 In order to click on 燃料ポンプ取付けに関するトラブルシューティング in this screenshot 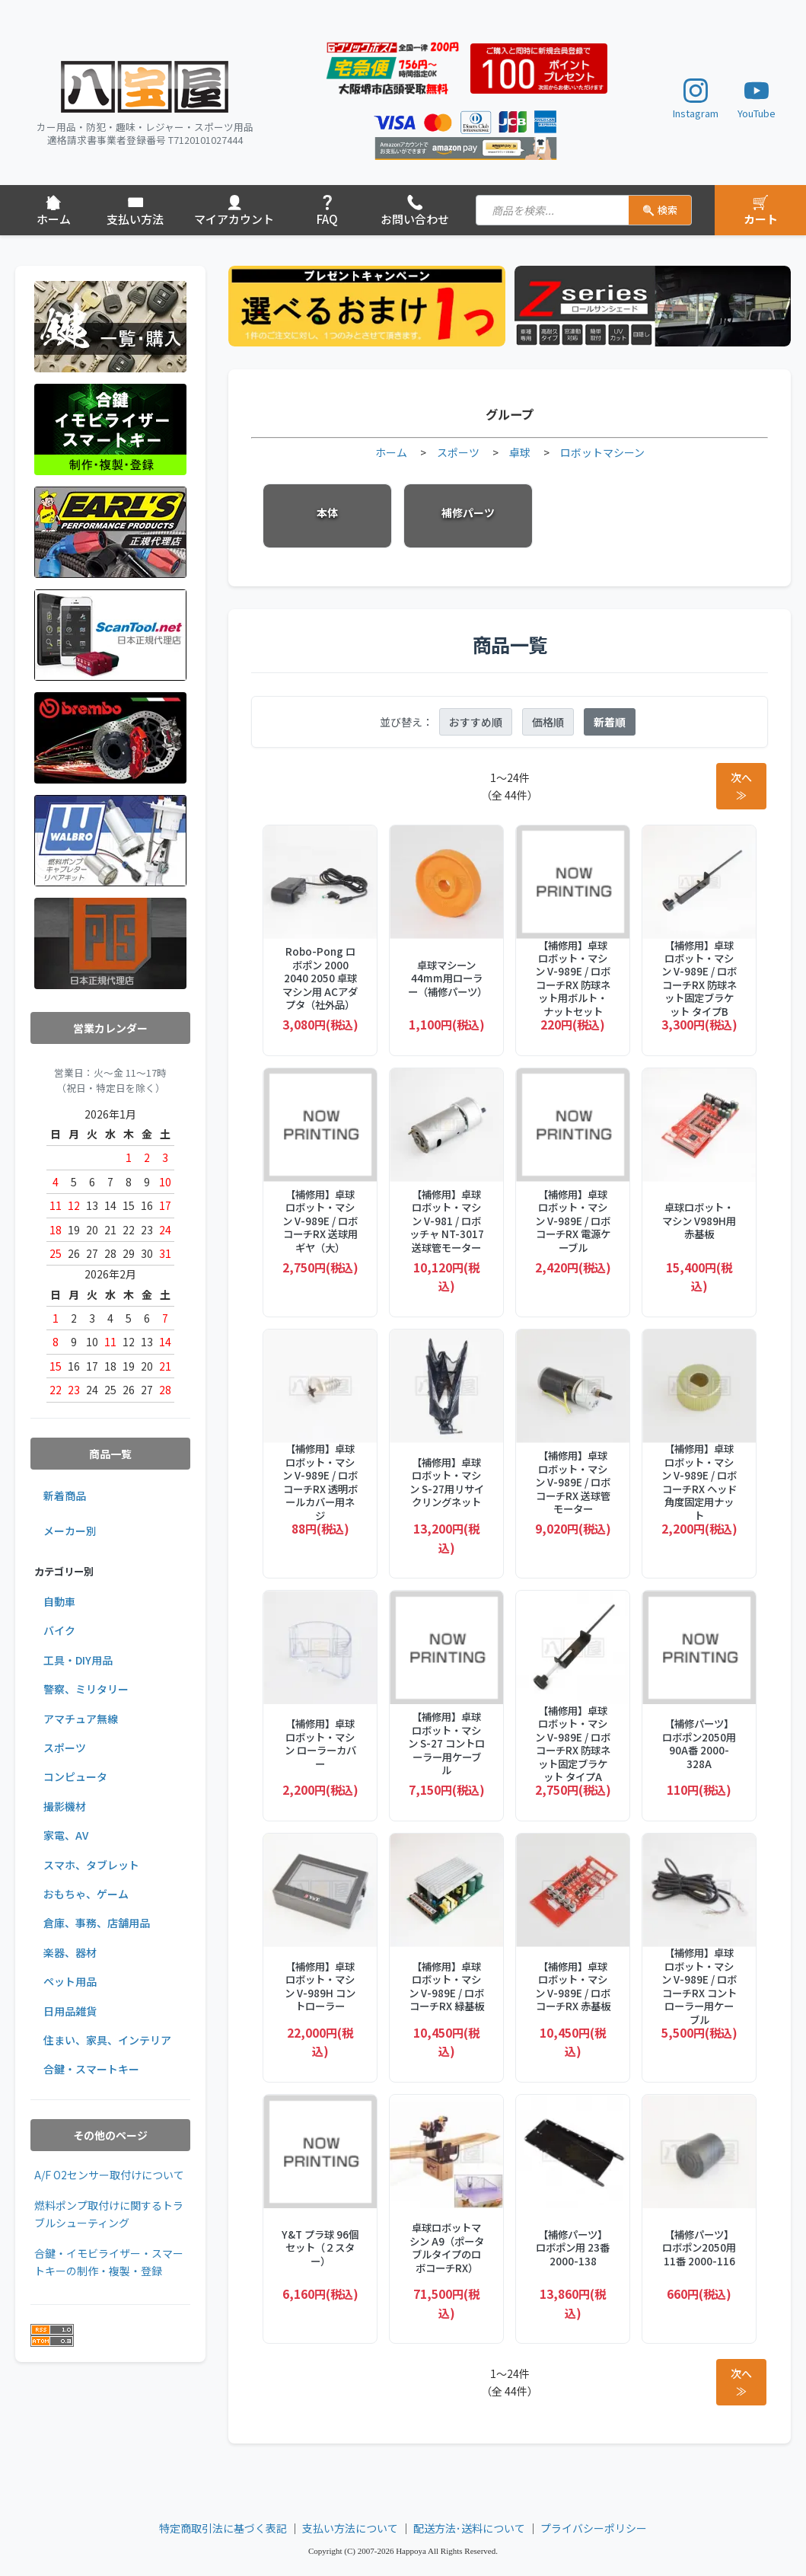, I will do `click(108, 2214)`.